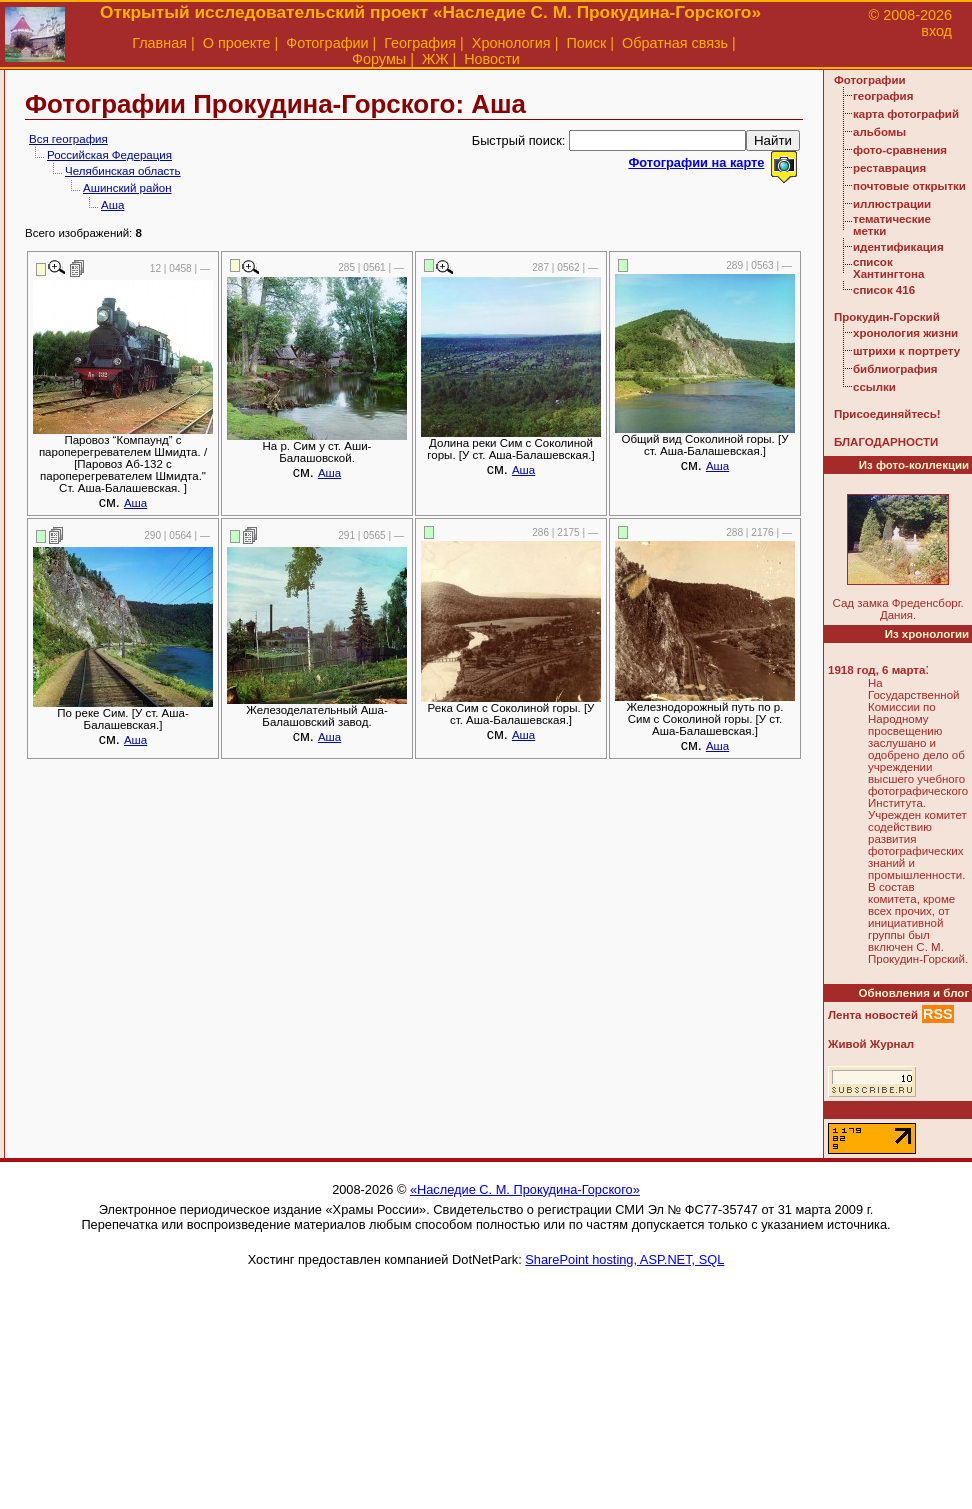 The height and width of the screenshot is (1509, 972). I want to click on вход, so click(936, 31).